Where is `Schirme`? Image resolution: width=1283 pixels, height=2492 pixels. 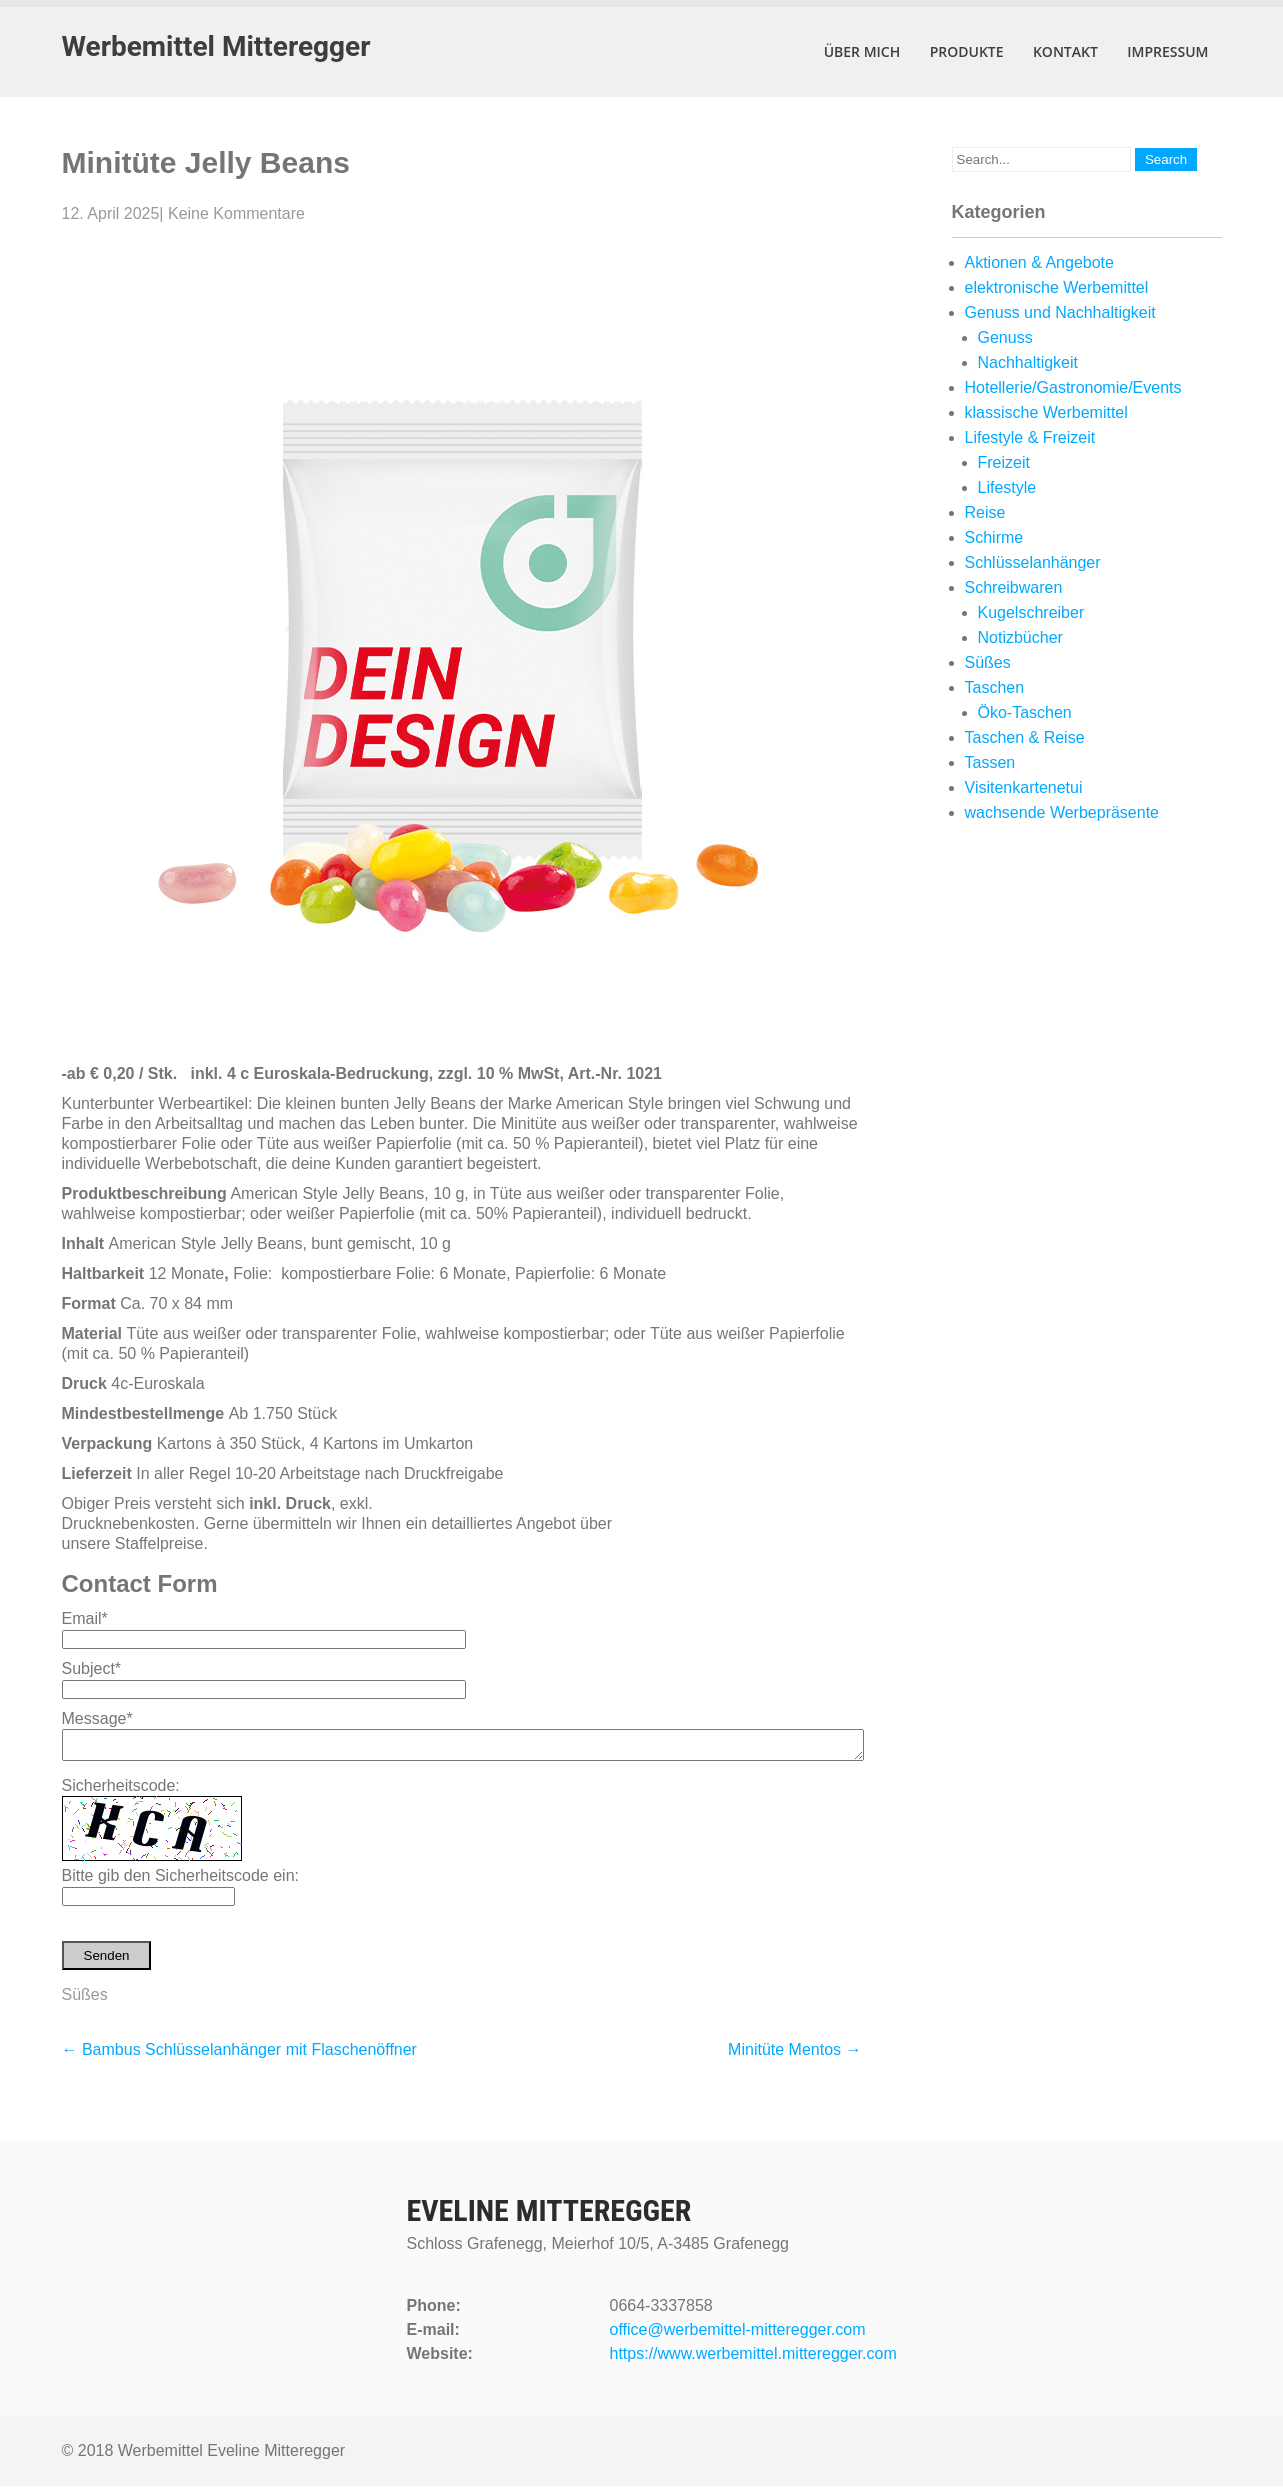
Schirme is located at coordinates (994, 537).